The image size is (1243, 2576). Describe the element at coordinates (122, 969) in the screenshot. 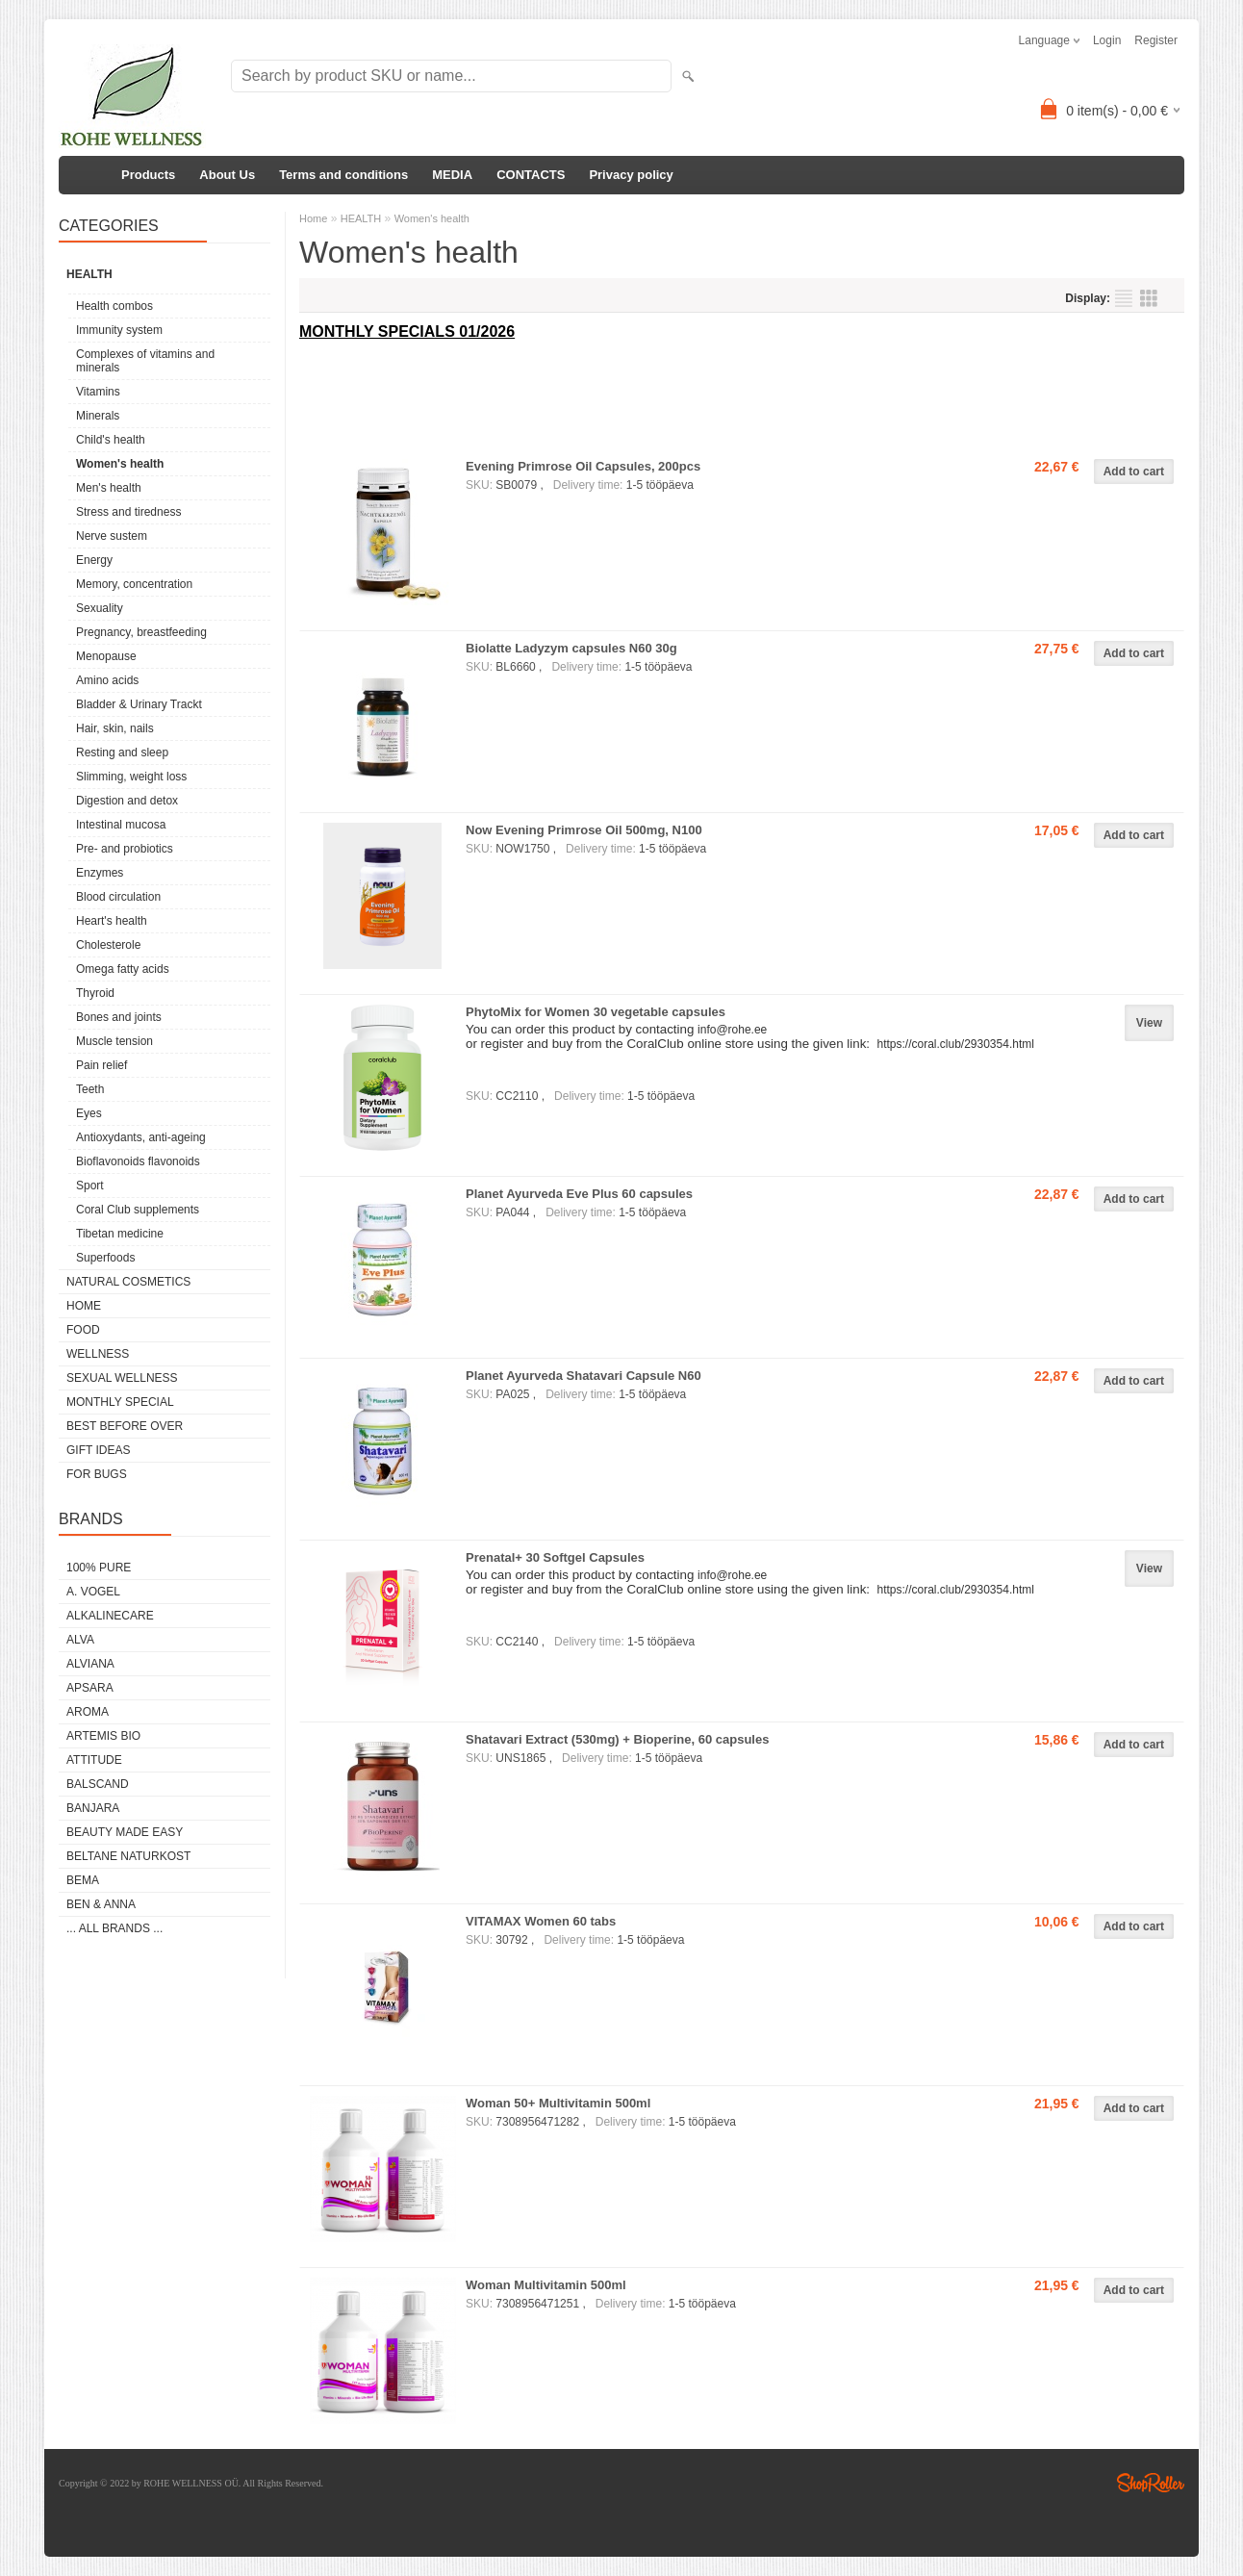

I see `Omega fatty acids` at that location.